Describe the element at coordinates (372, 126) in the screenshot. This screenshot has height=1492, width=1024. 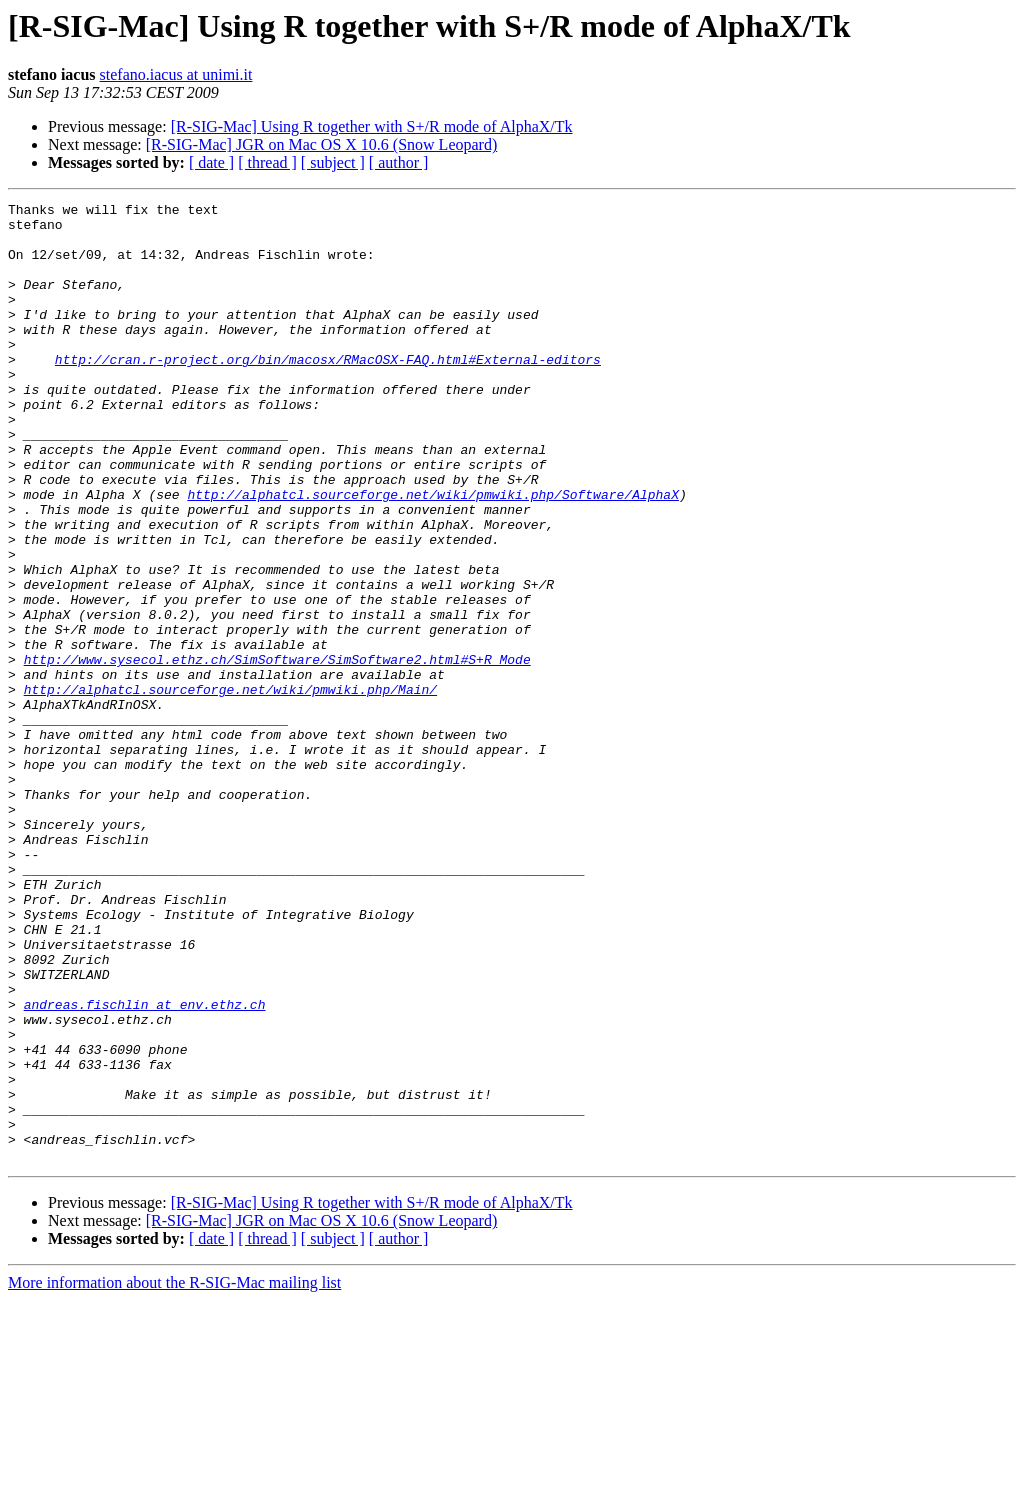
I see `[R-SIG-Mac] Using R together with S+/R mode of AlphaX/Tk` at that location.